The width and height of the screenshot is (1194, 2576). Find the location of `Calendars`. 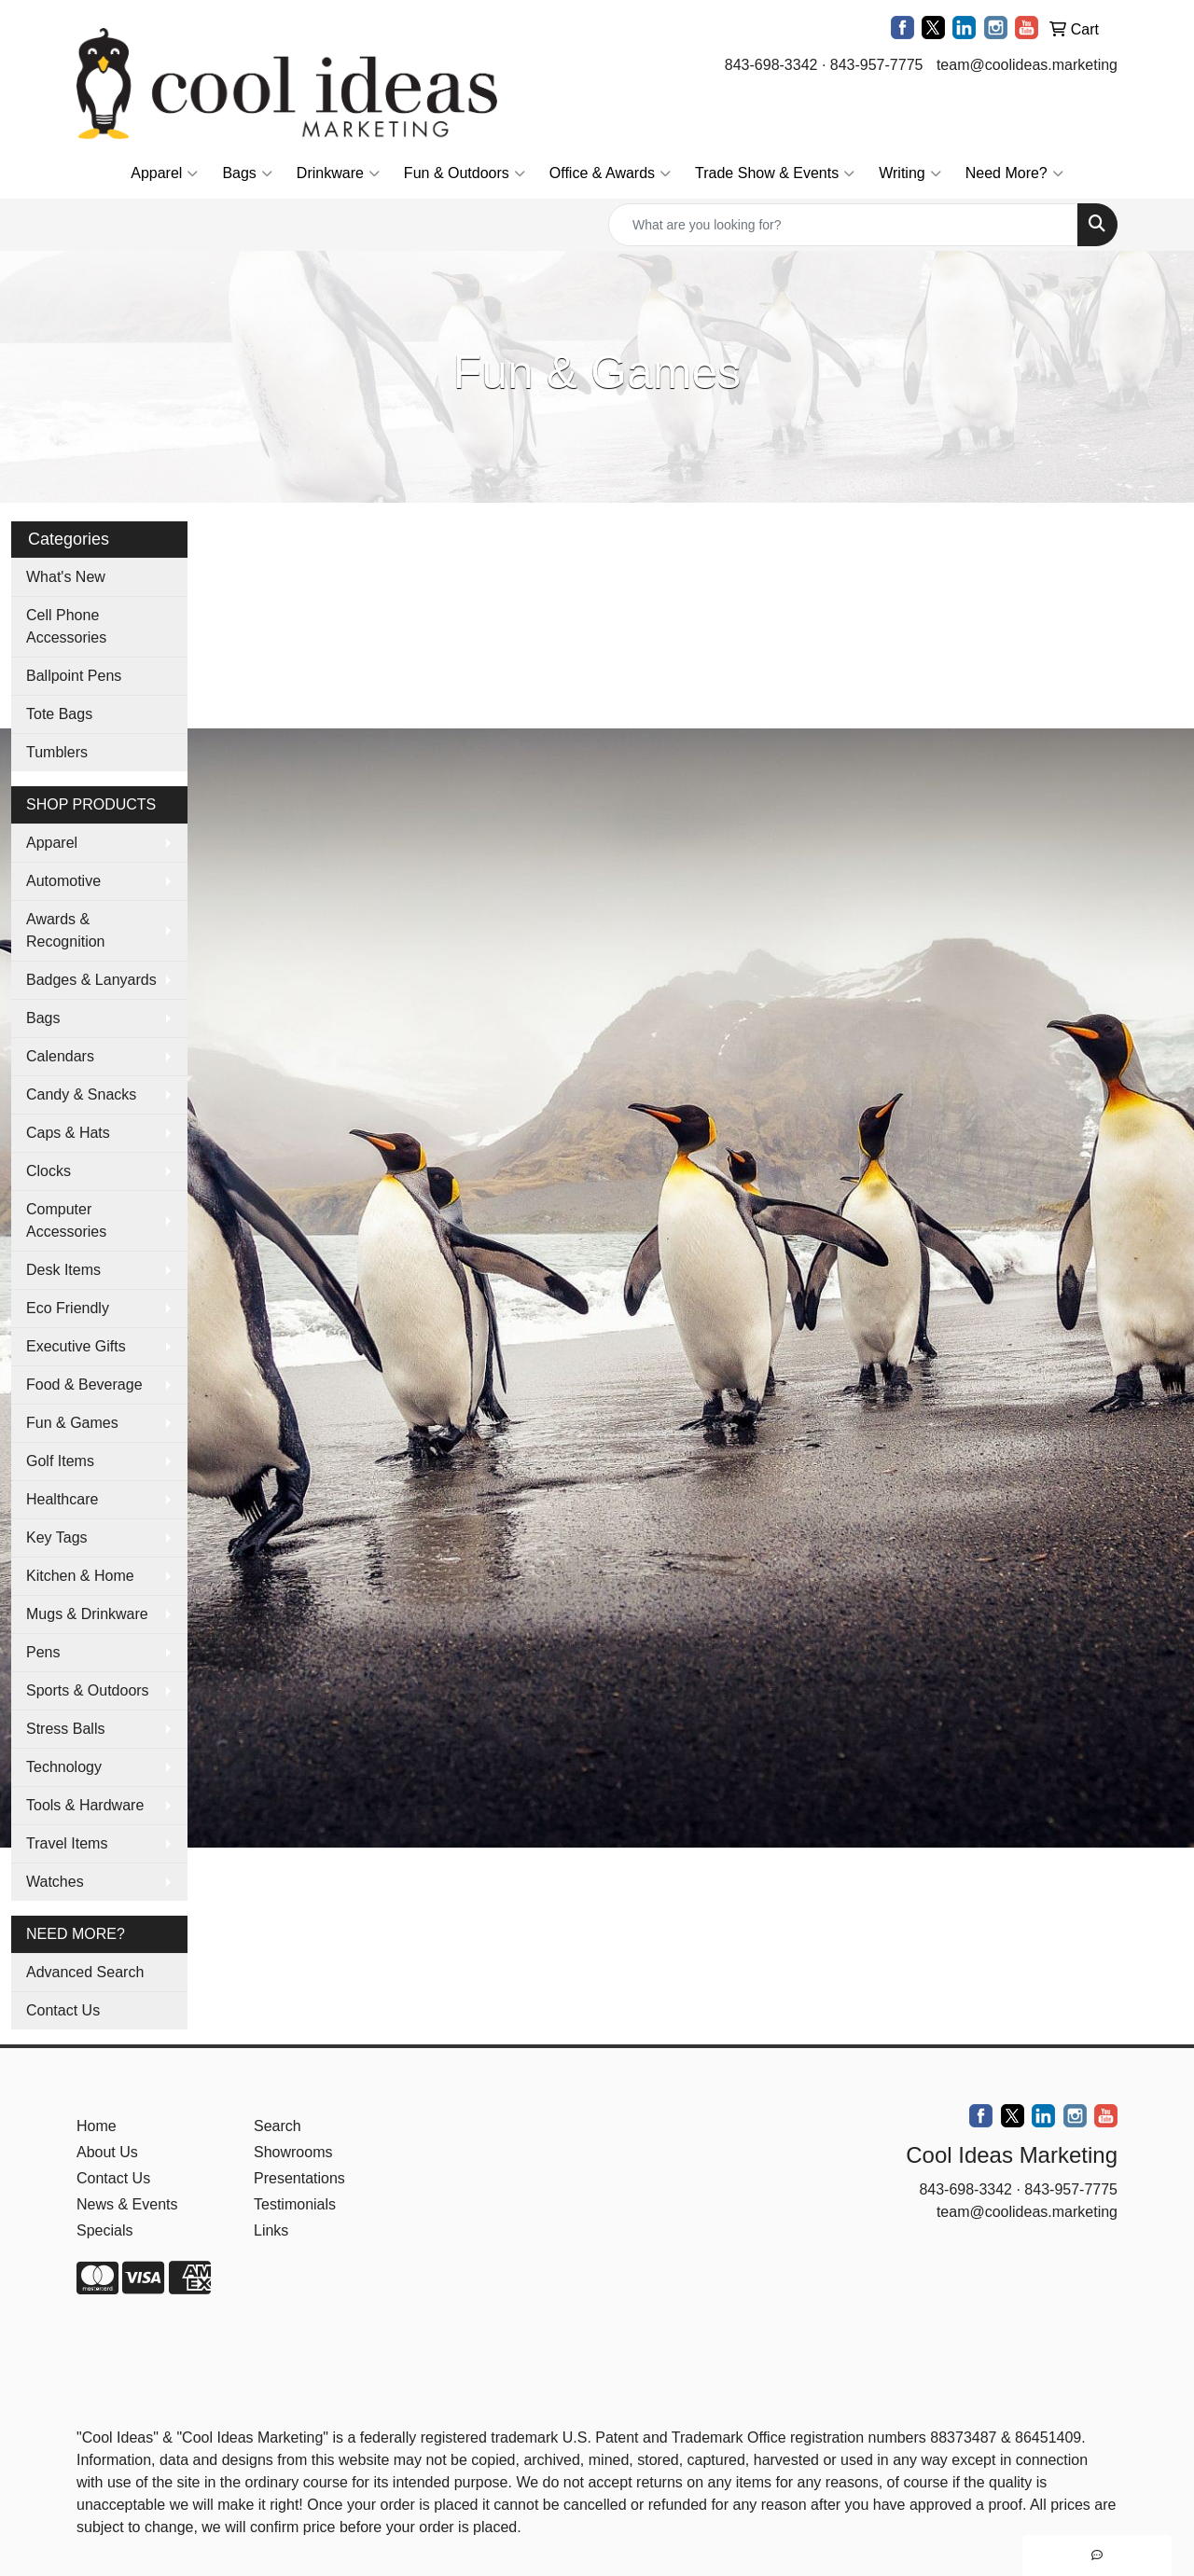

Calendars is located at coordinates (60, 1056).